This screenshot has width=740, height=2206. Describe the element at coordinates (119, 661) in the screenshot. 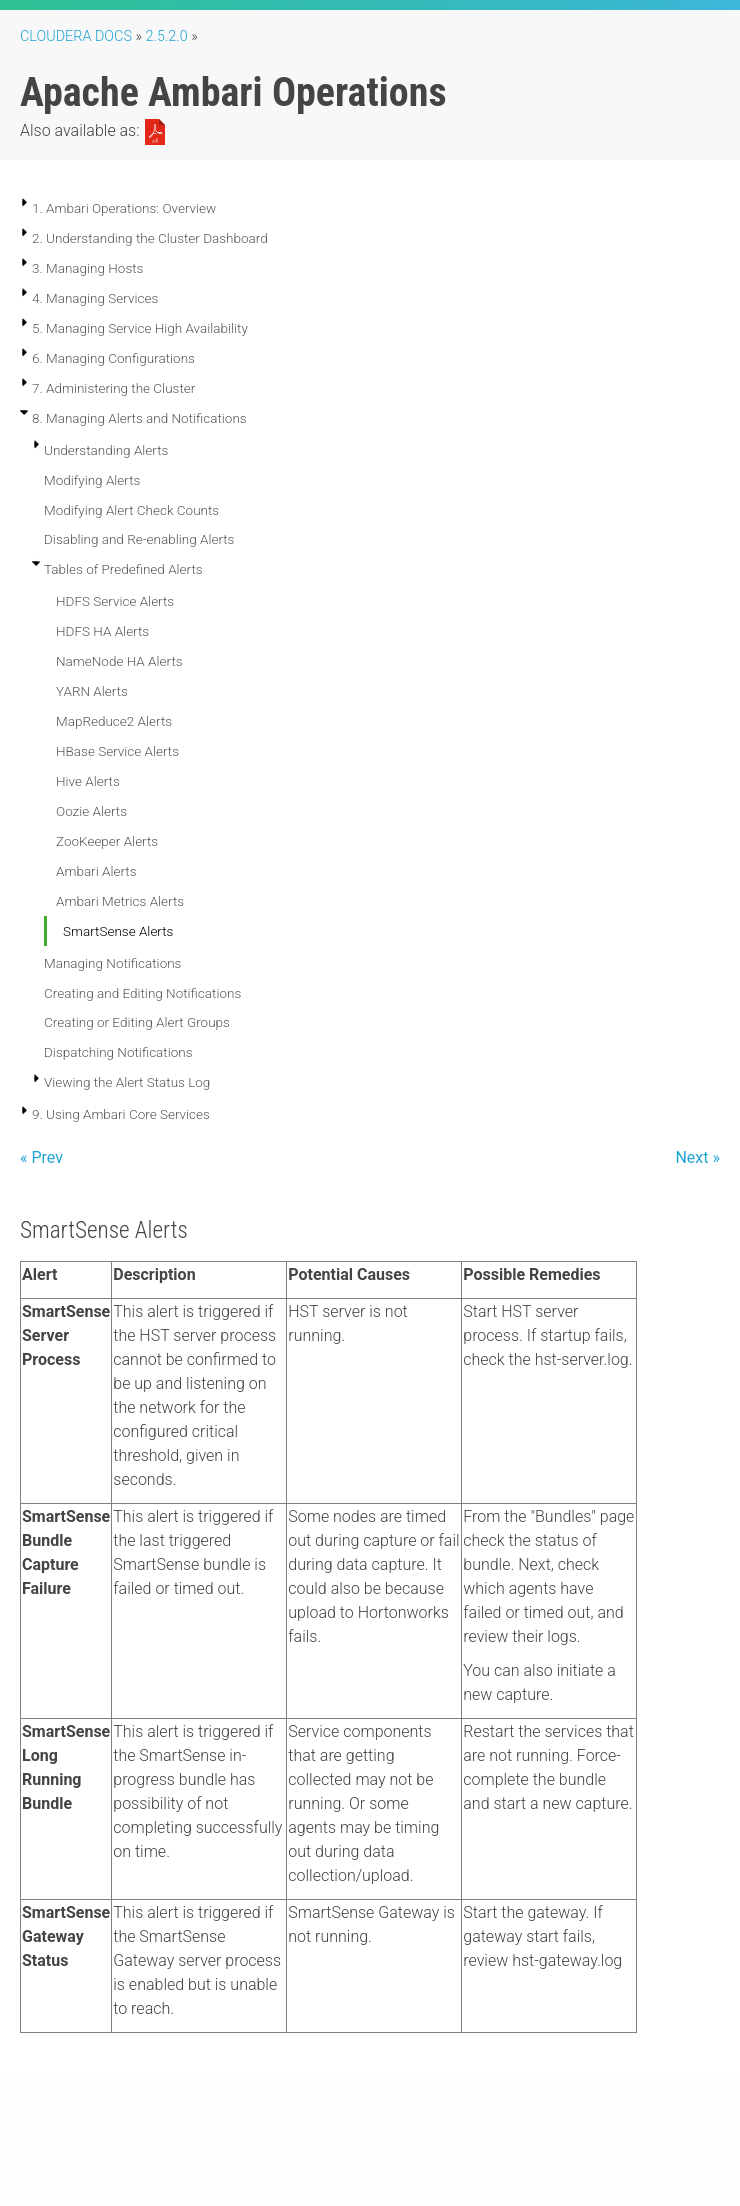

I see `NameNode HA Alerts` at that location.